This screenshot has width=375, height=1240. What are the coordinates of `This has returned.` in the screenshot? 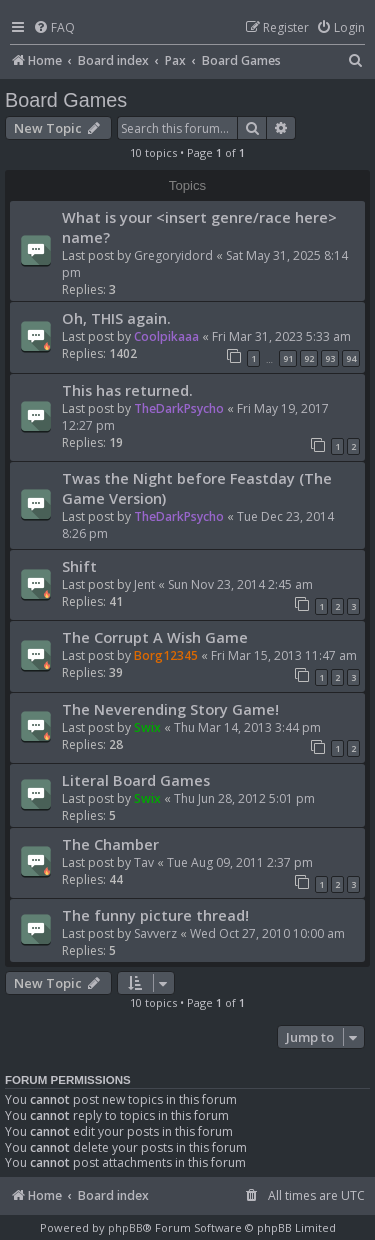 It's located at (127, 390).